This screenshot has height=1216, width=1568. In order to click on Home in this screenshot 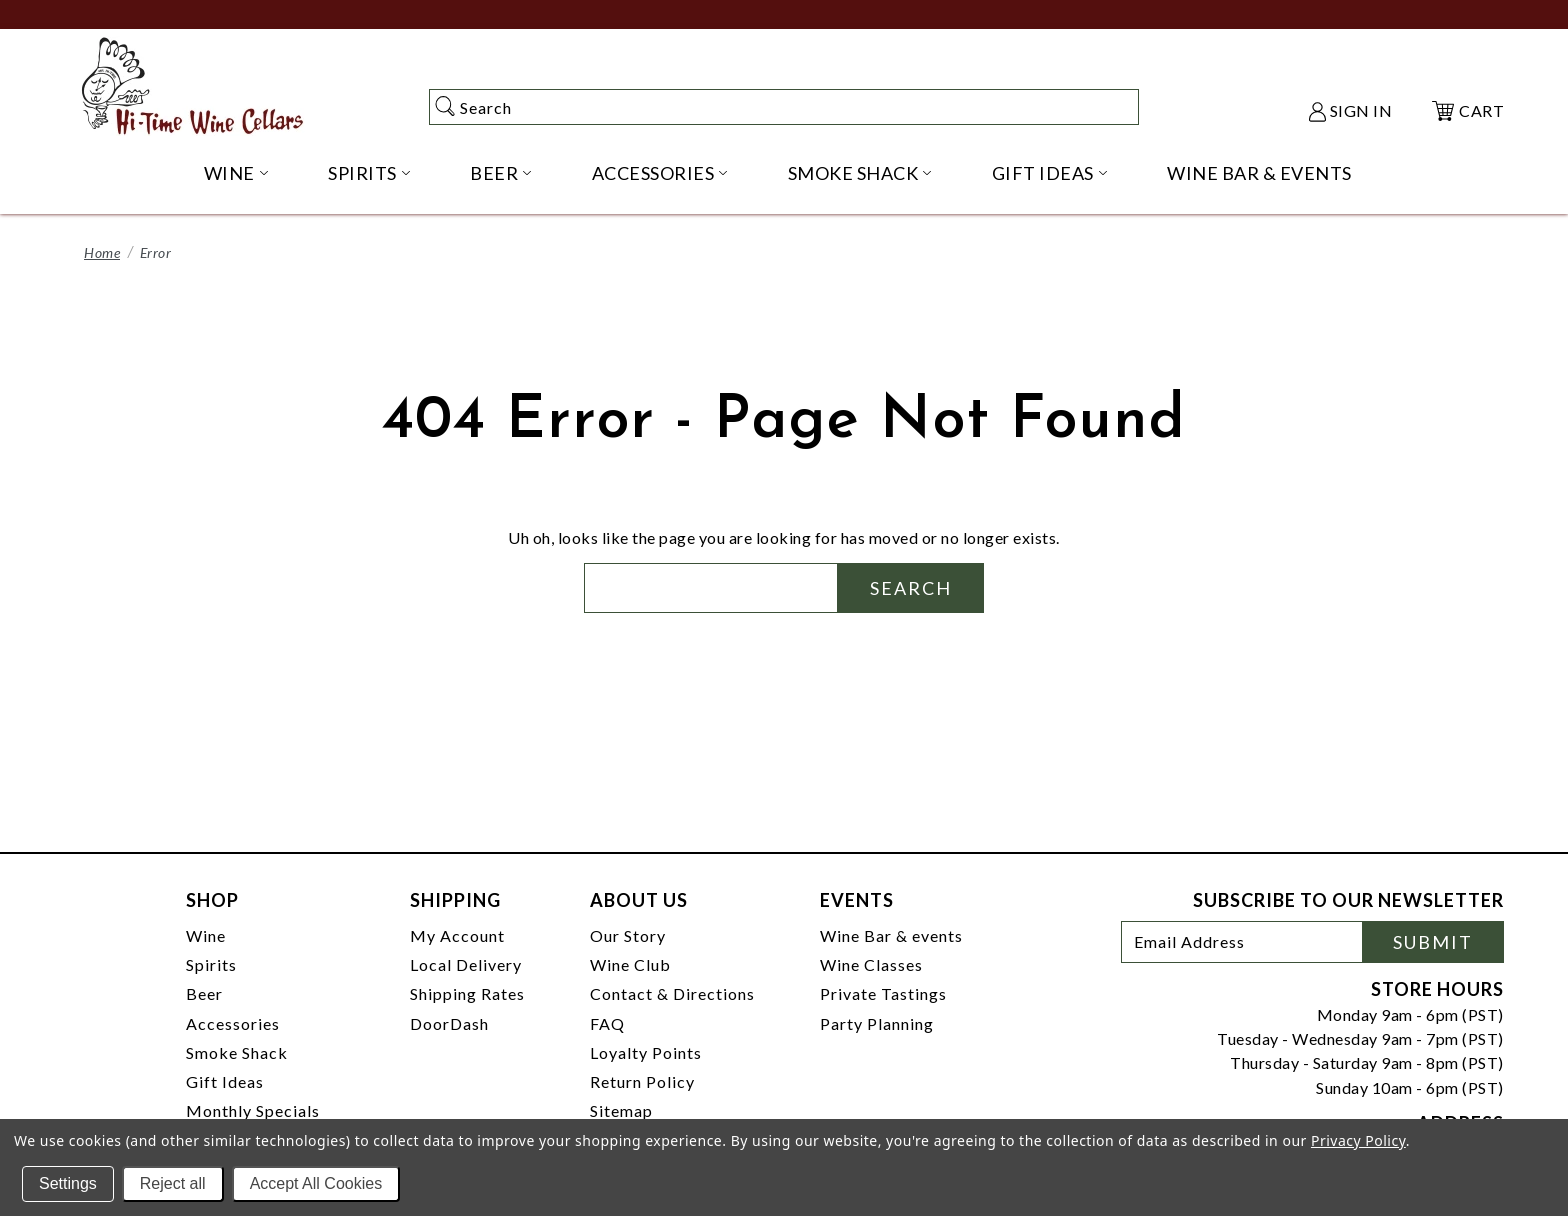, I will do `click(102, 252)`.